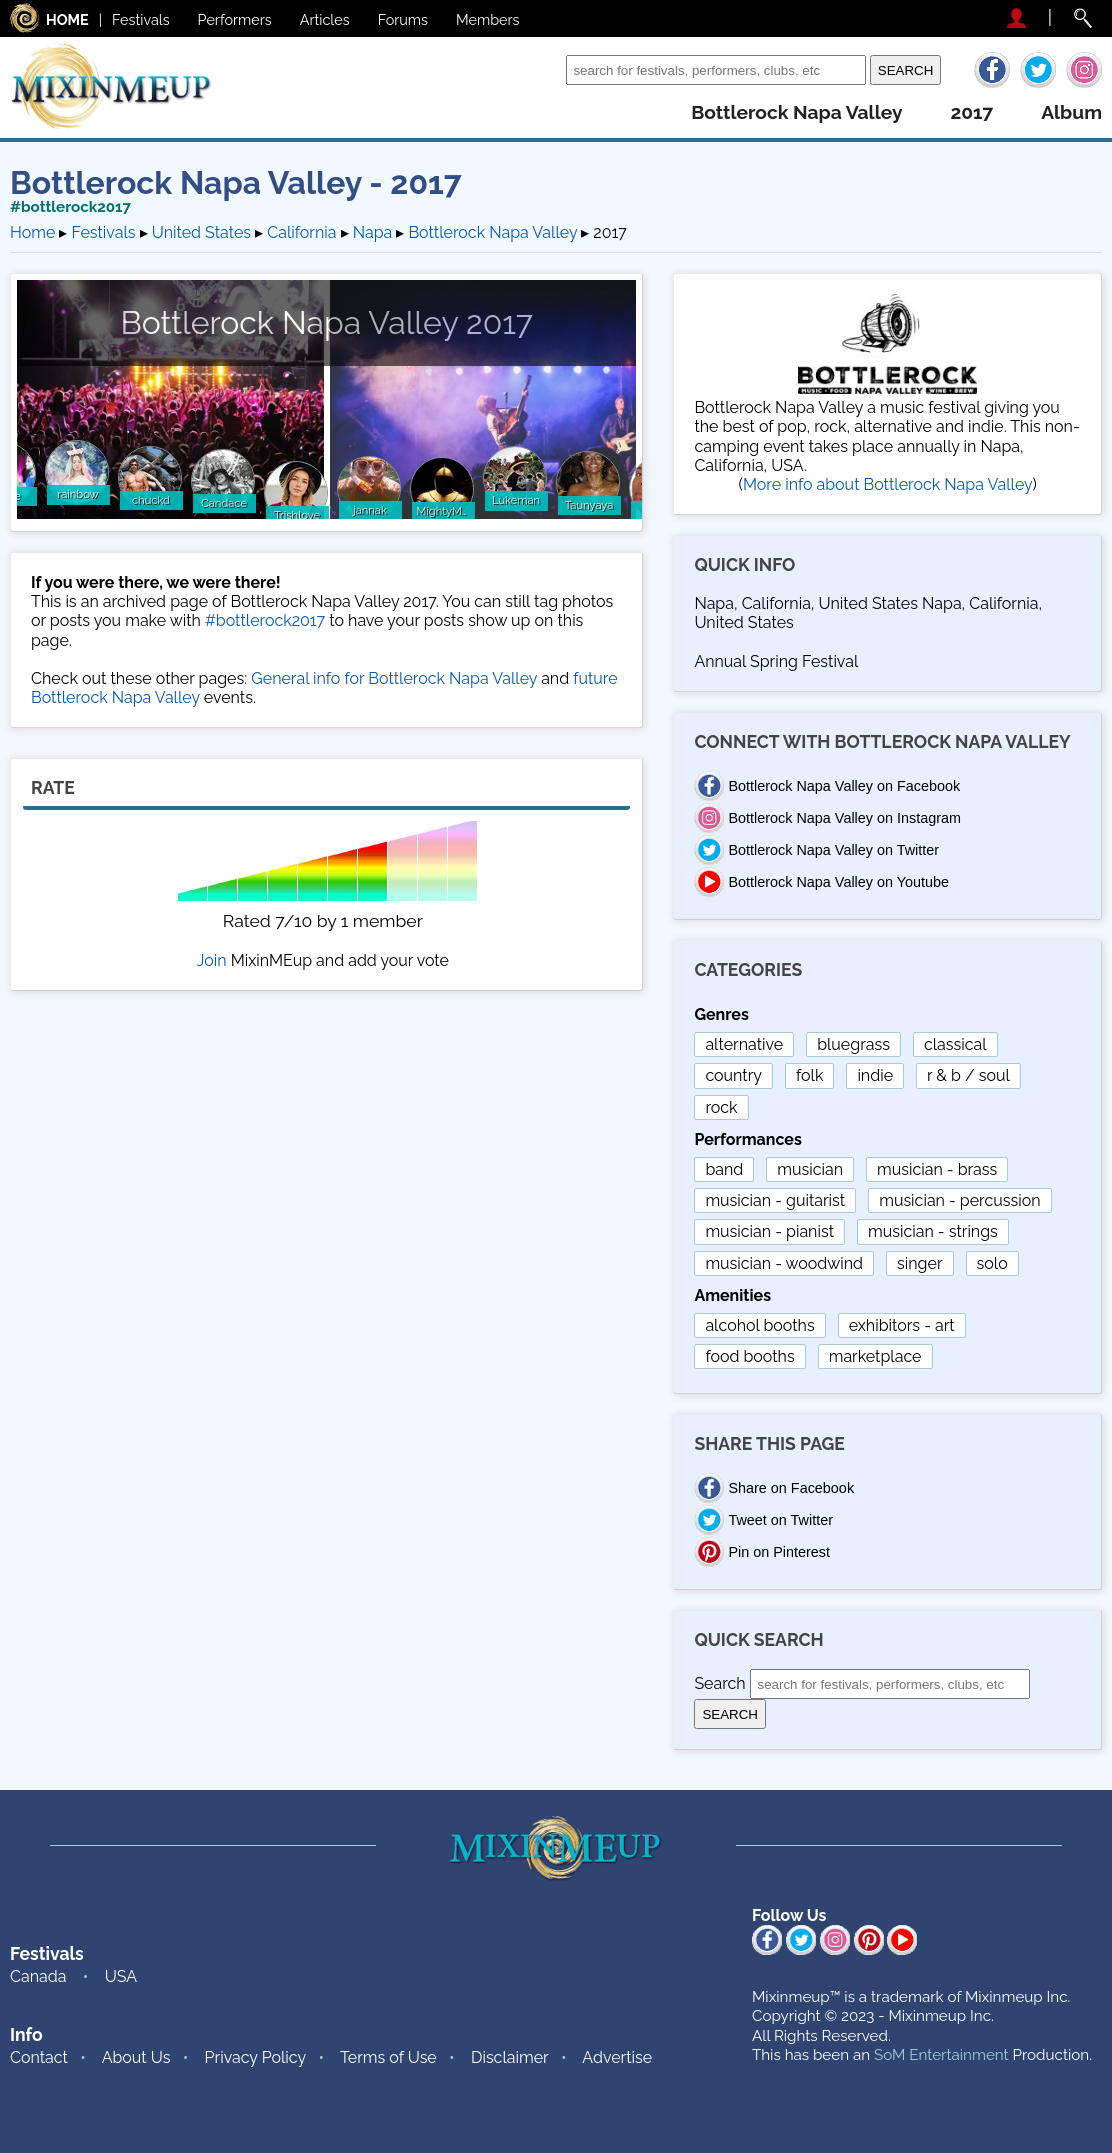  What do you see at coordinates (488, 19) in the screenshot?
I see `Members` at bounding box center [488, 19].